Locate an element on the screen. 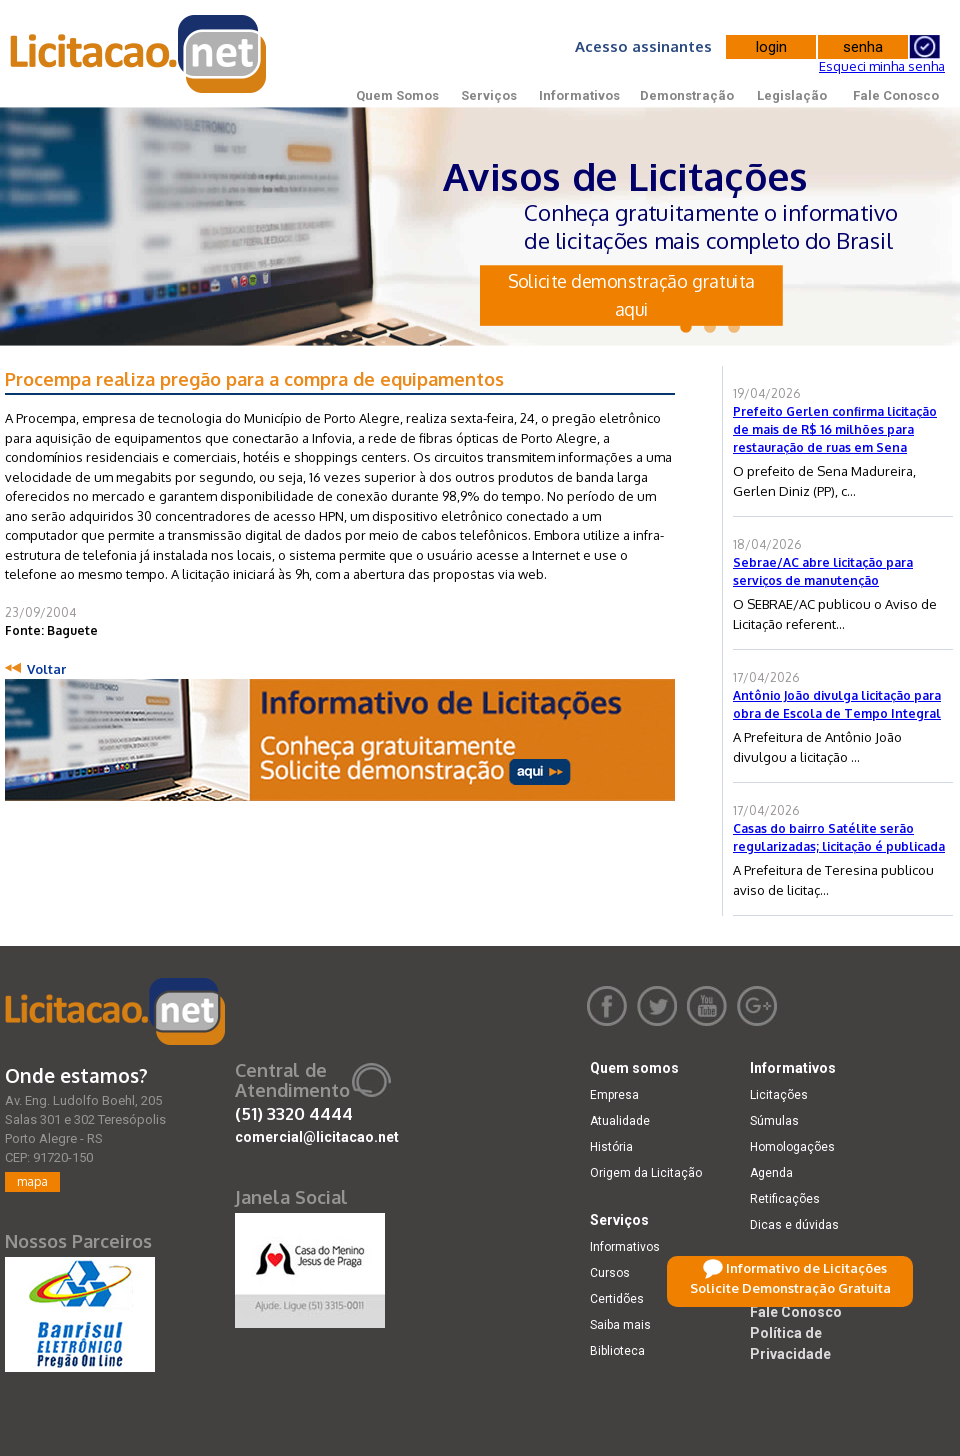  Serviços is located at coordinates (489, 95).